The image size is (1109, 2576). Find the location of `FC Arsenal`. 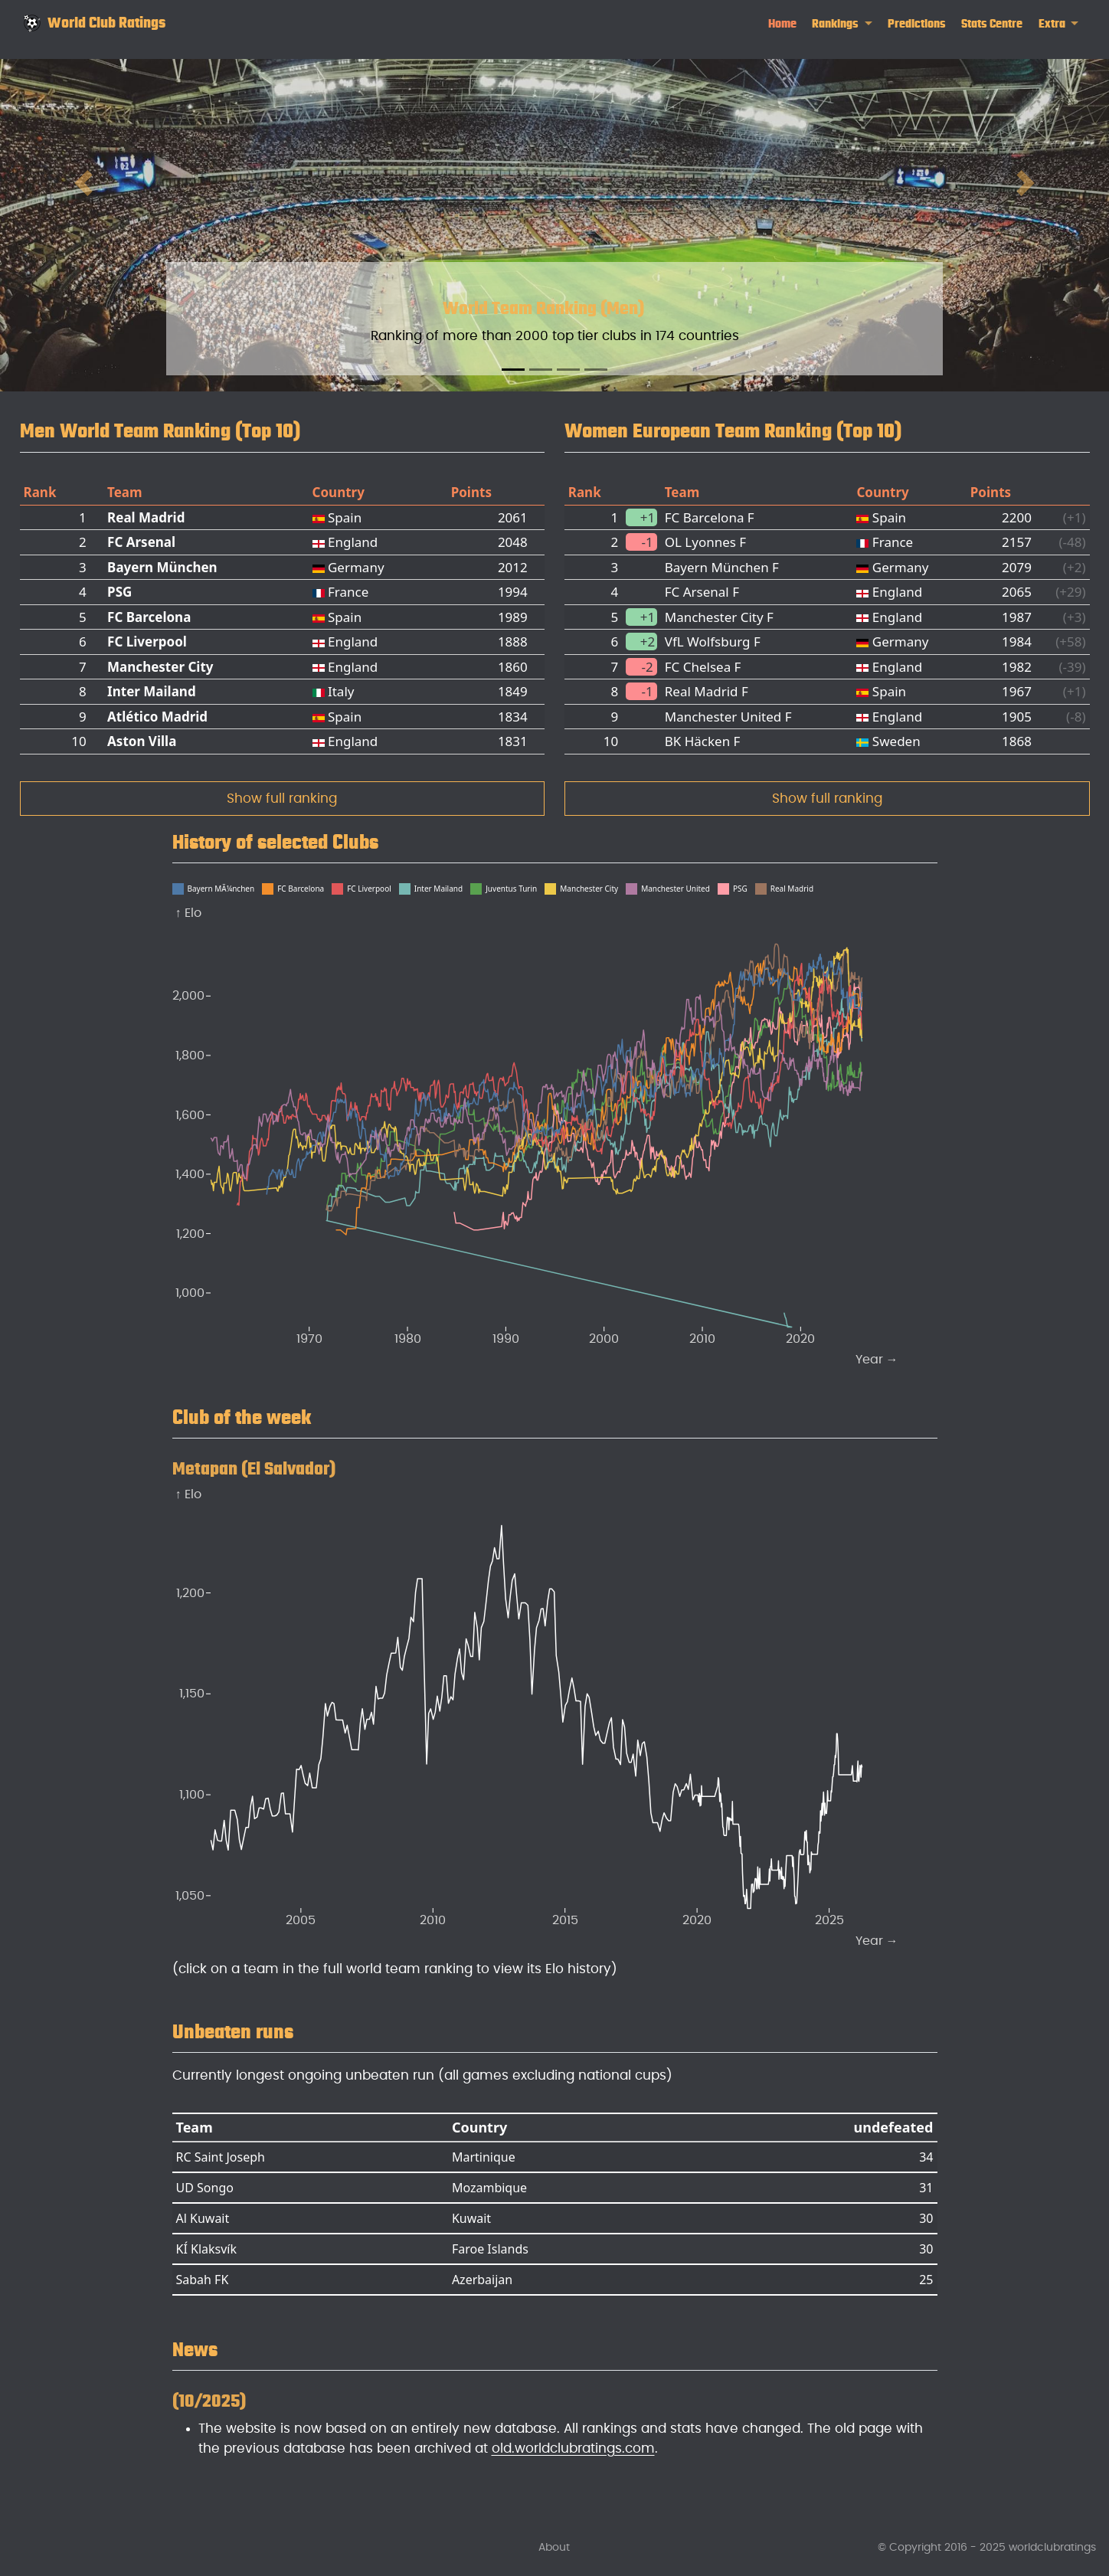

FC Arsenal is located at coordinates (141, 542).